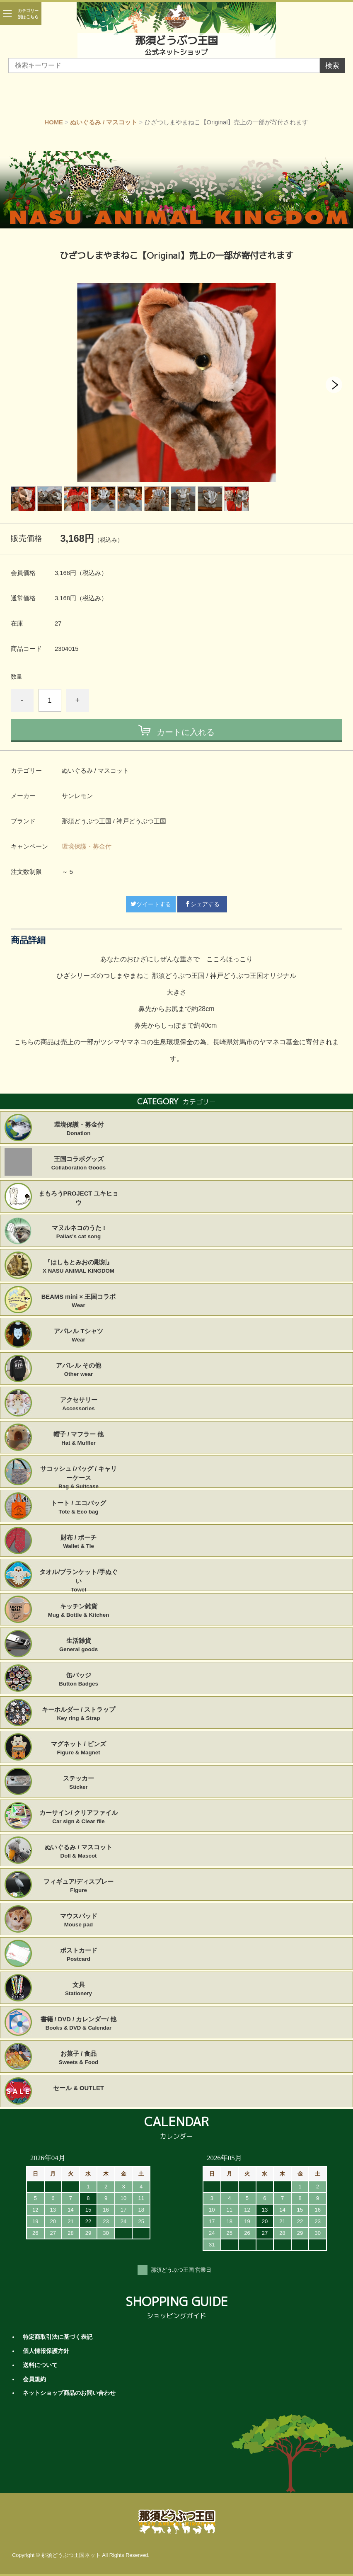  What do you see at coordinates (78, 1473) in the screenshot?
I see `サコッシュ /バッグ / キャリーケース` at bounding box center [78, 1473].